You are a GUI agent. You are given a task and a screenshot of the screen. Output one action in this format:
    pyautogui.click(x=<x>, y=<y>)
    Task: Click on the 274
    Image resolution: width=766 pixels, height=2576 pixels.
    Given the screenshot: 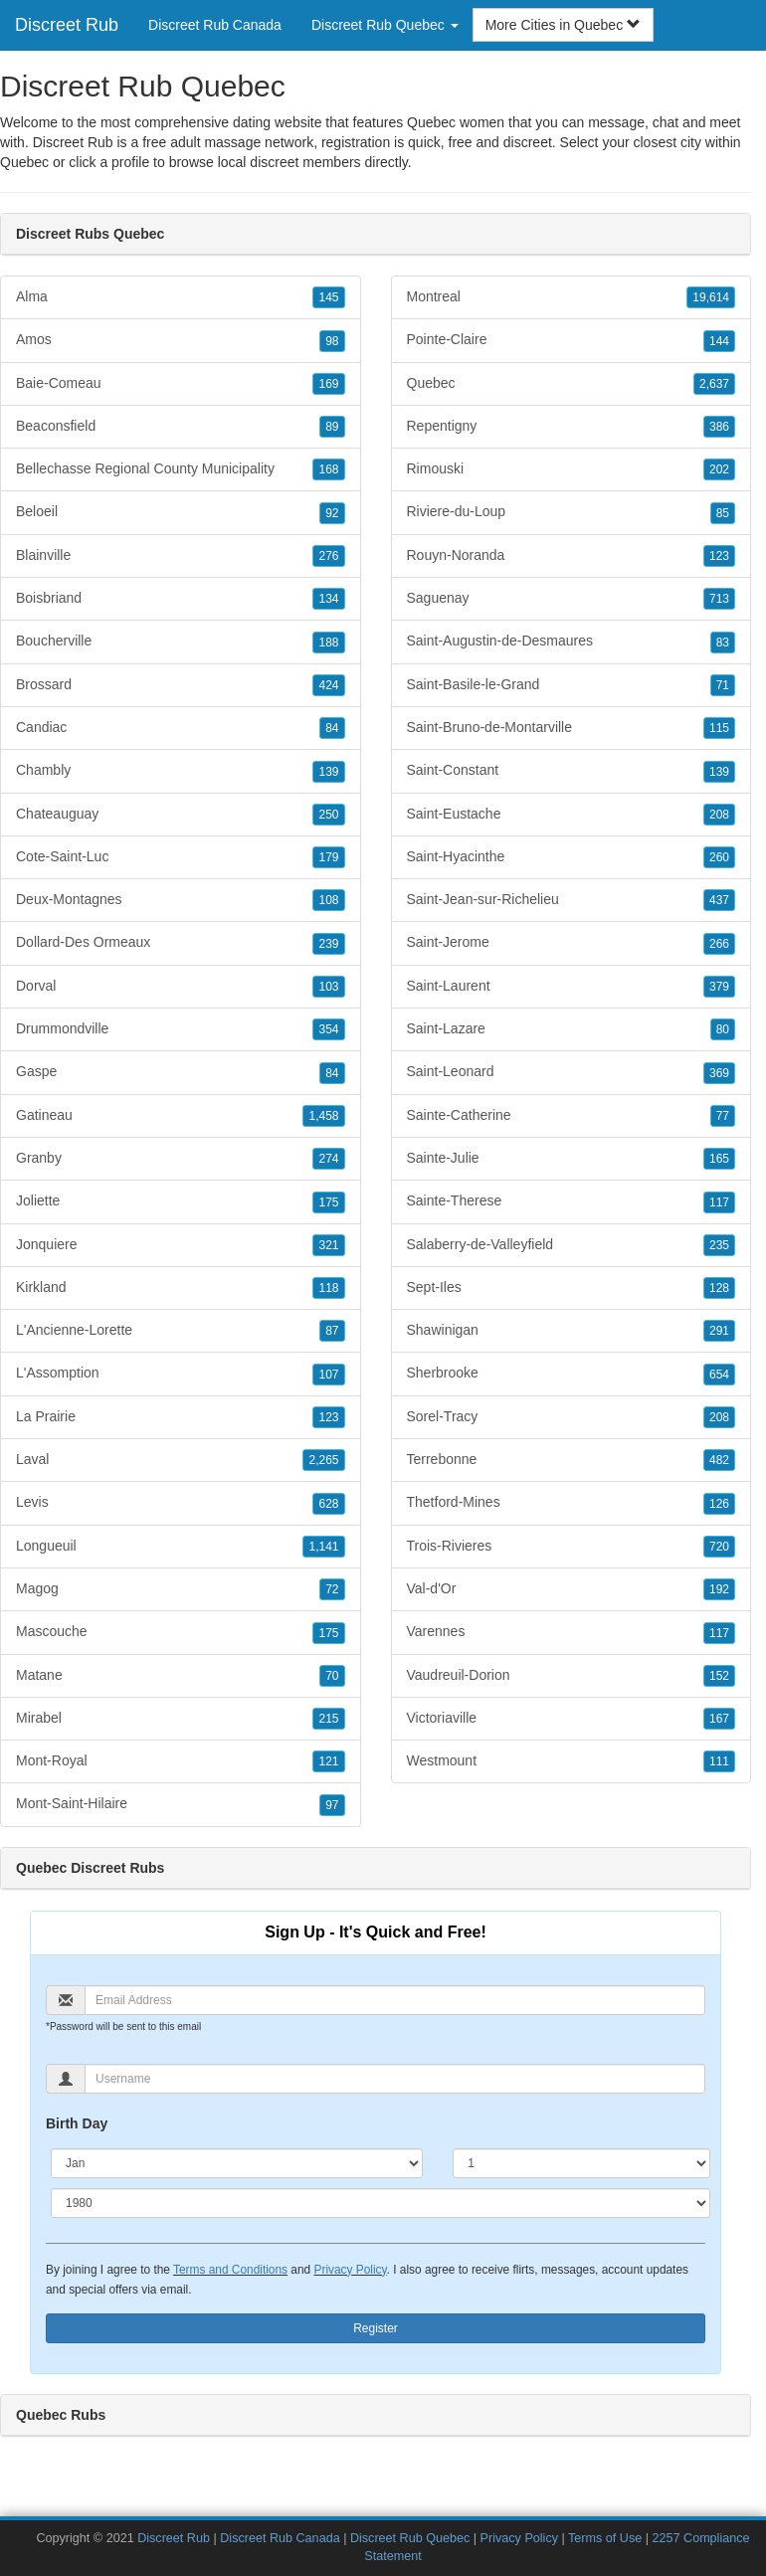 What is the action you would take?
    pyautogui.click(x=328, y=1159)
    